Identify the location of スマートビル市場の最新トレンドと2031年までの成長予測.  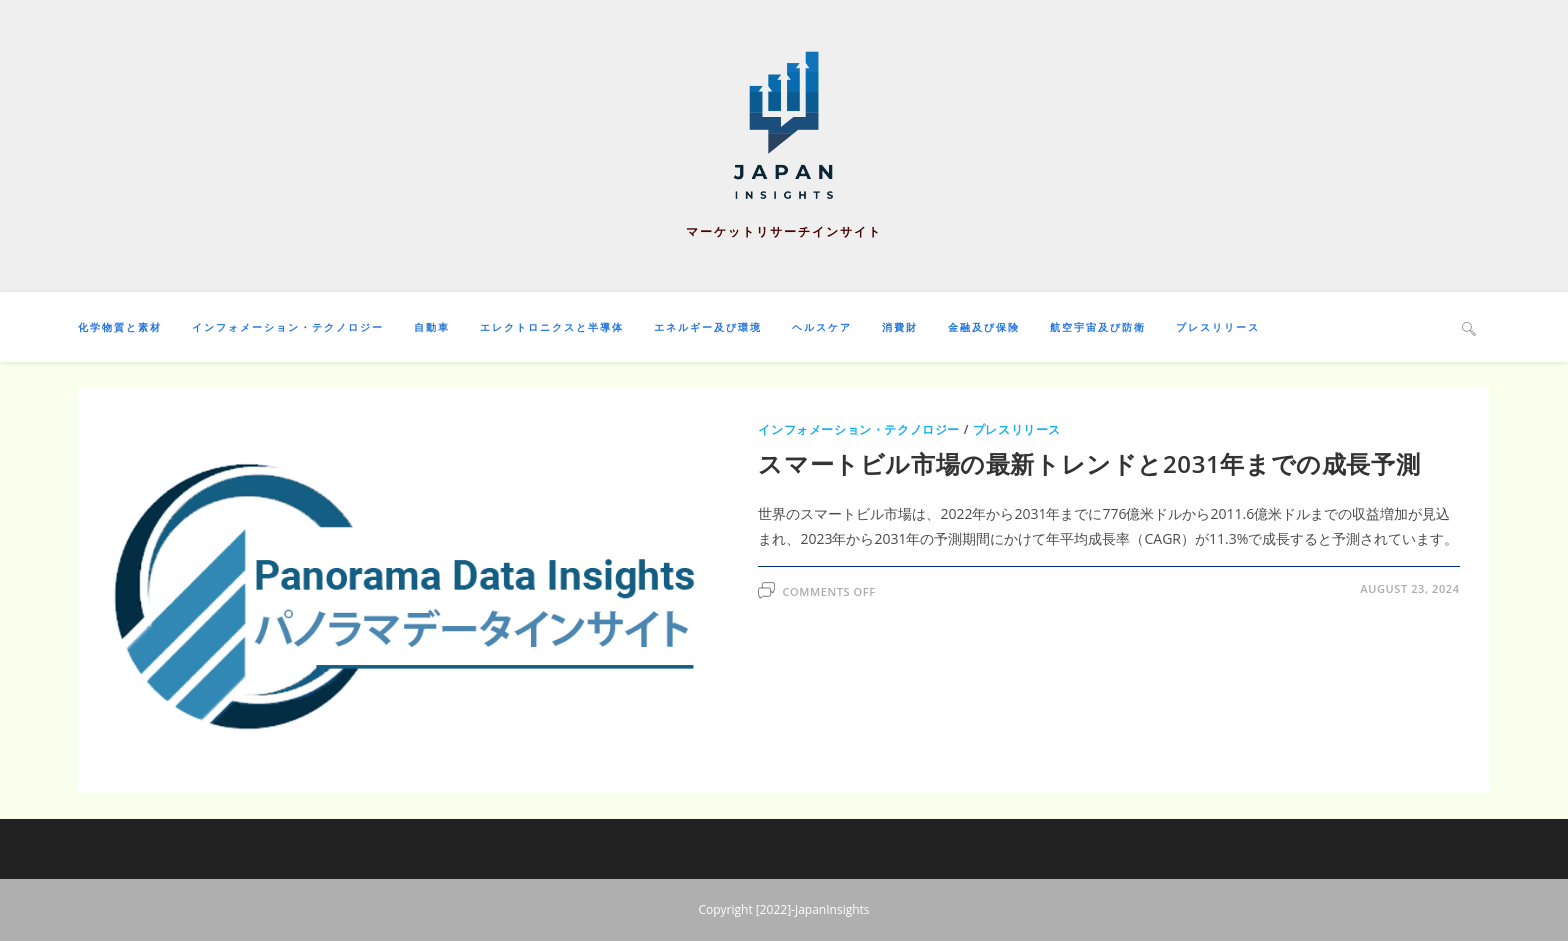
(1089, 463).